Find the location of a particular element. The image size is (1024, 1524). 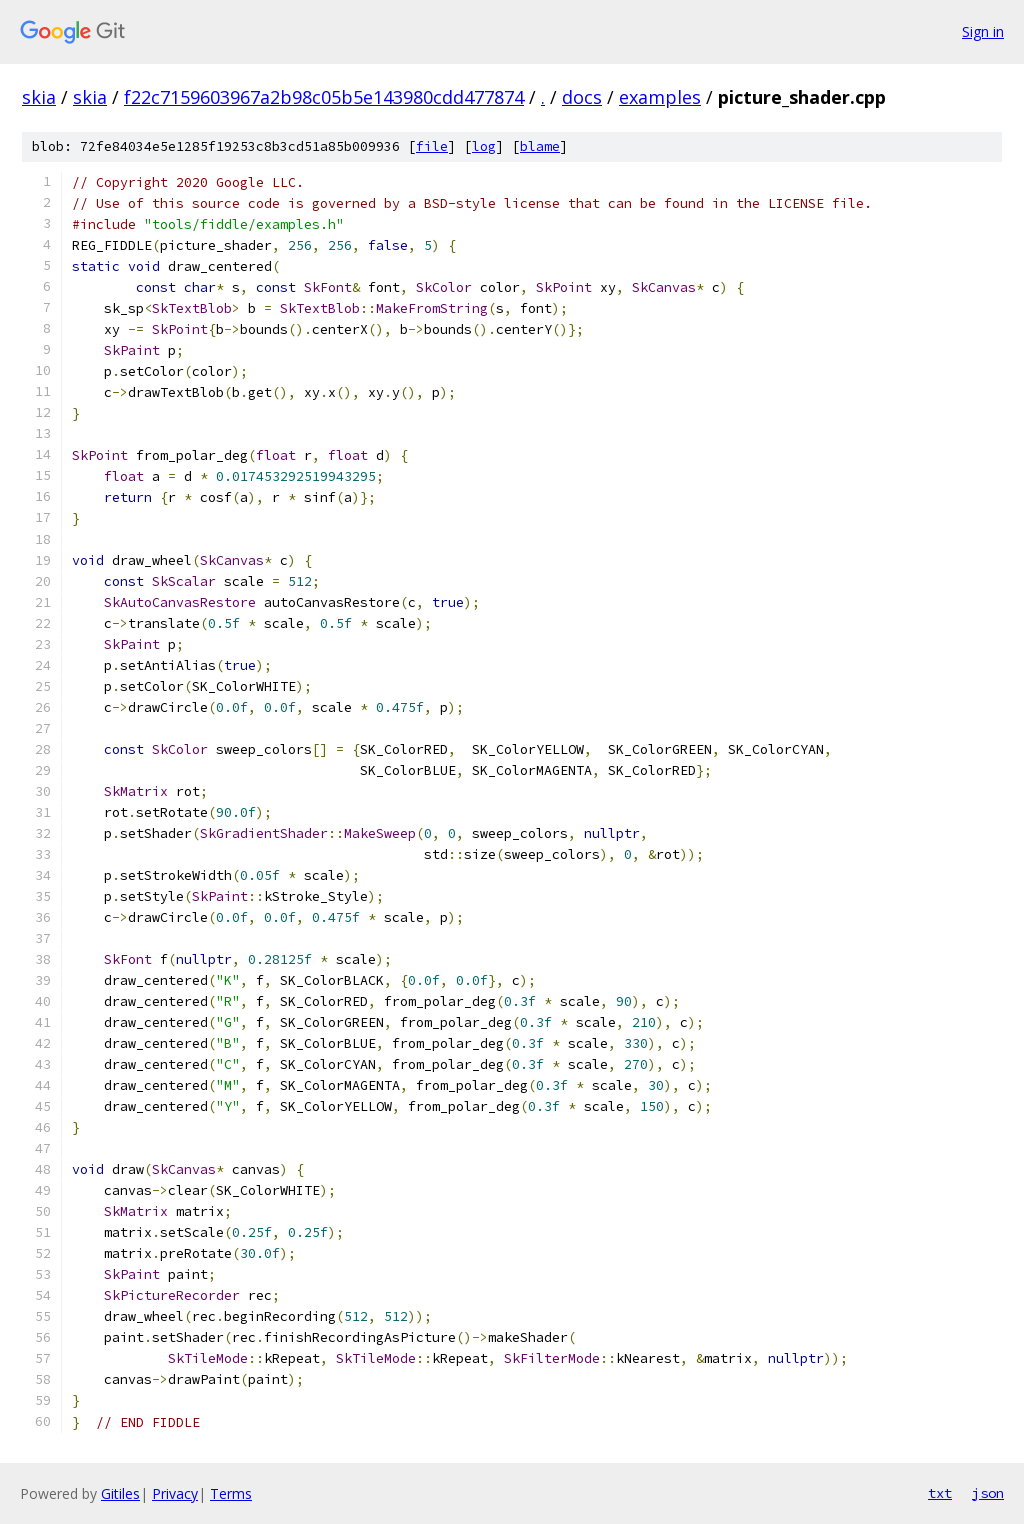

log is located at coordinates (484, 146).